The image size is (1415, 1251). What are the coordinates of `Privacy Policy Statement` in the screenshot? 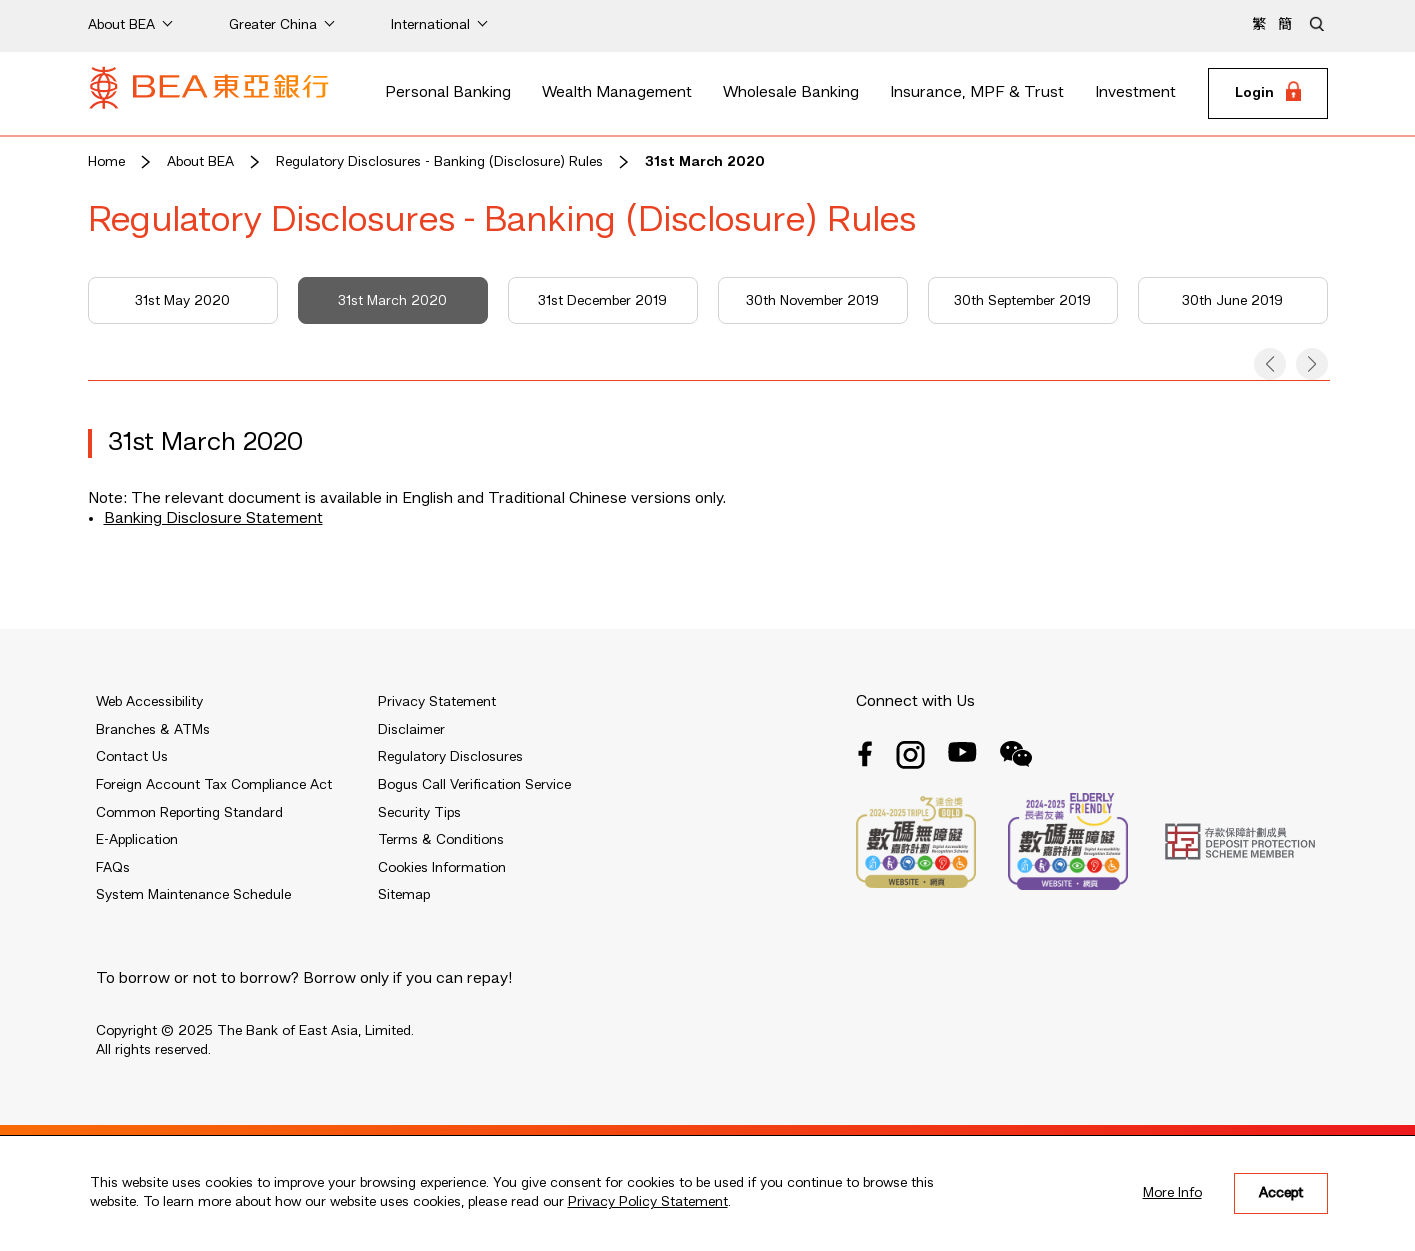 It's located at (648, 1202).